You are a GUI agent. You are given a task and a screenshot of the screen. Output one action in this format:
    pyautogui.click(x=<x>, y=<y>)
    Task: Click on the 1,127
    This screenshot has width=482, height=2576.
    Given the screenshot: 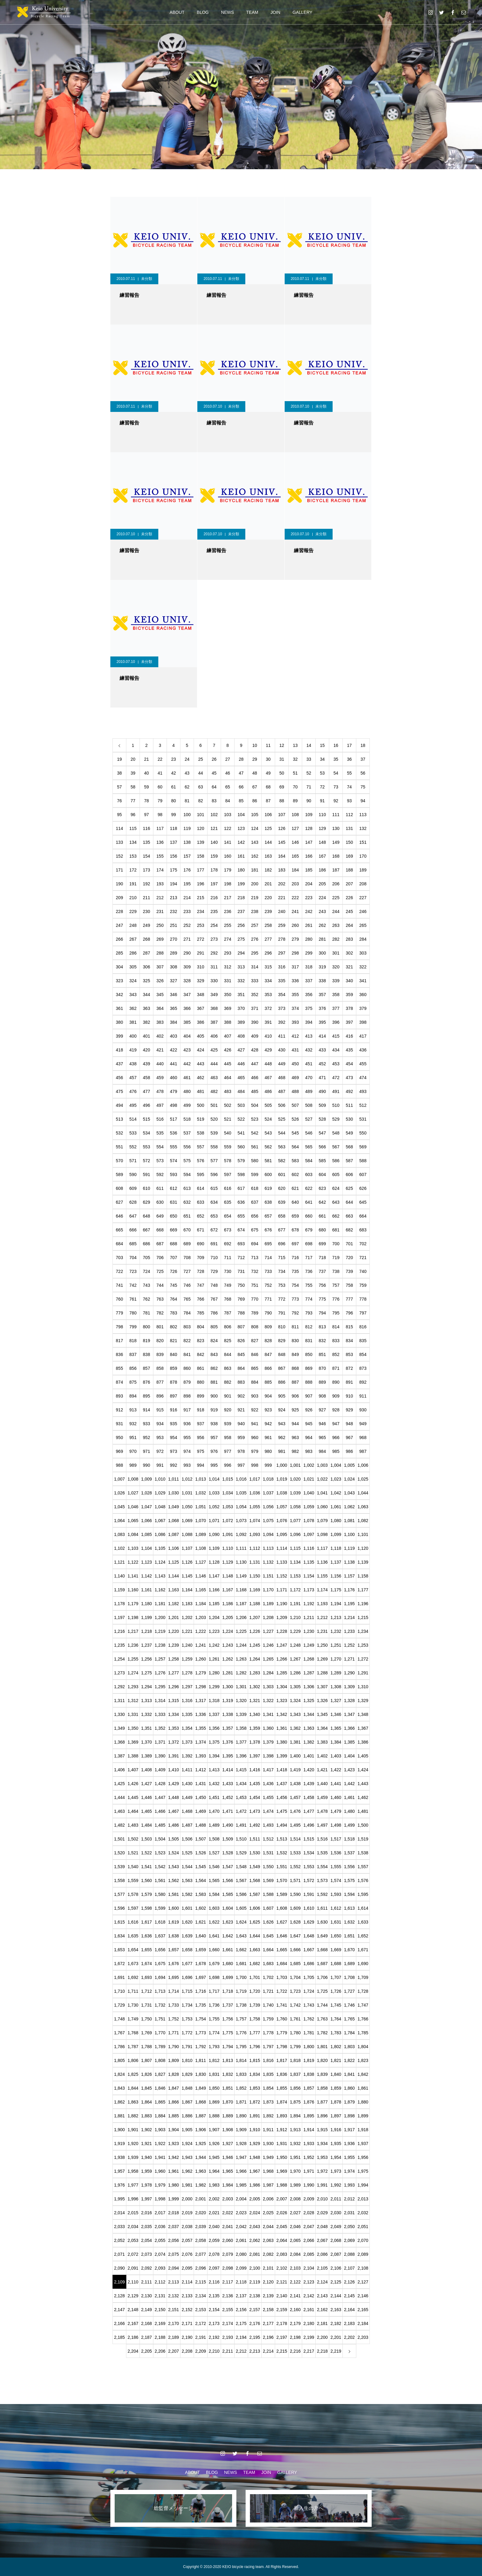 What is the action you would take?
    pyautogui.click(x=200, y=1562)
    